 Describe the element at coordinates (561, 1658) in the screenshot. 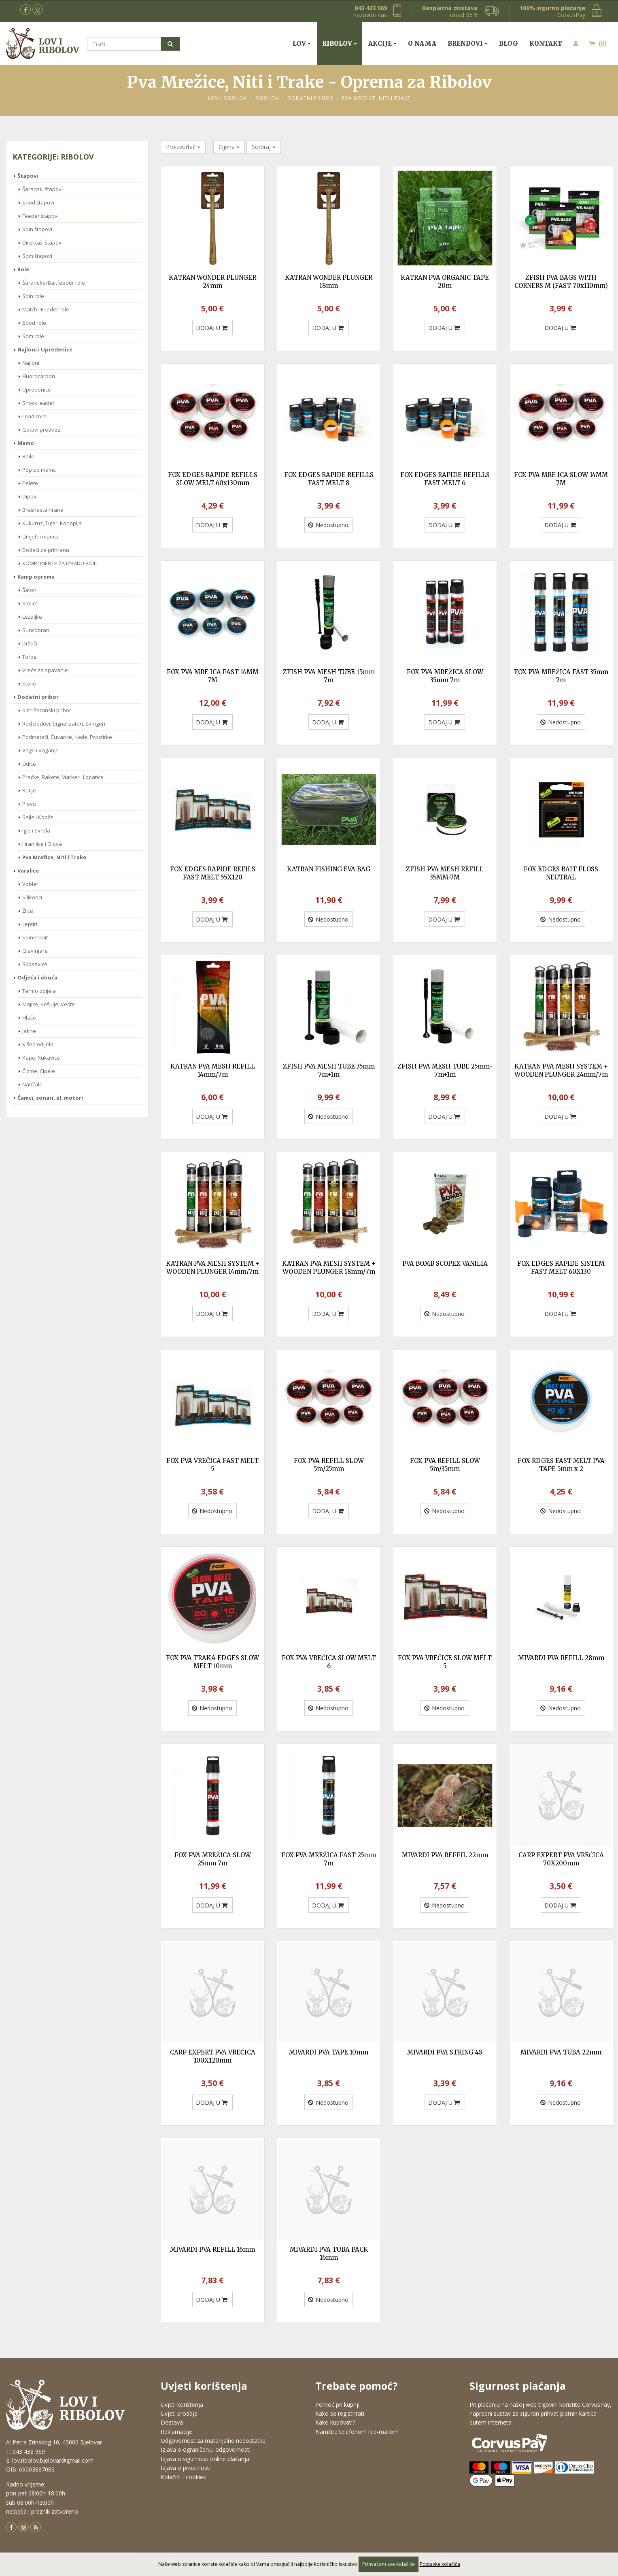

I see `MIVARDI PVA REFILL 28mm` at that location.